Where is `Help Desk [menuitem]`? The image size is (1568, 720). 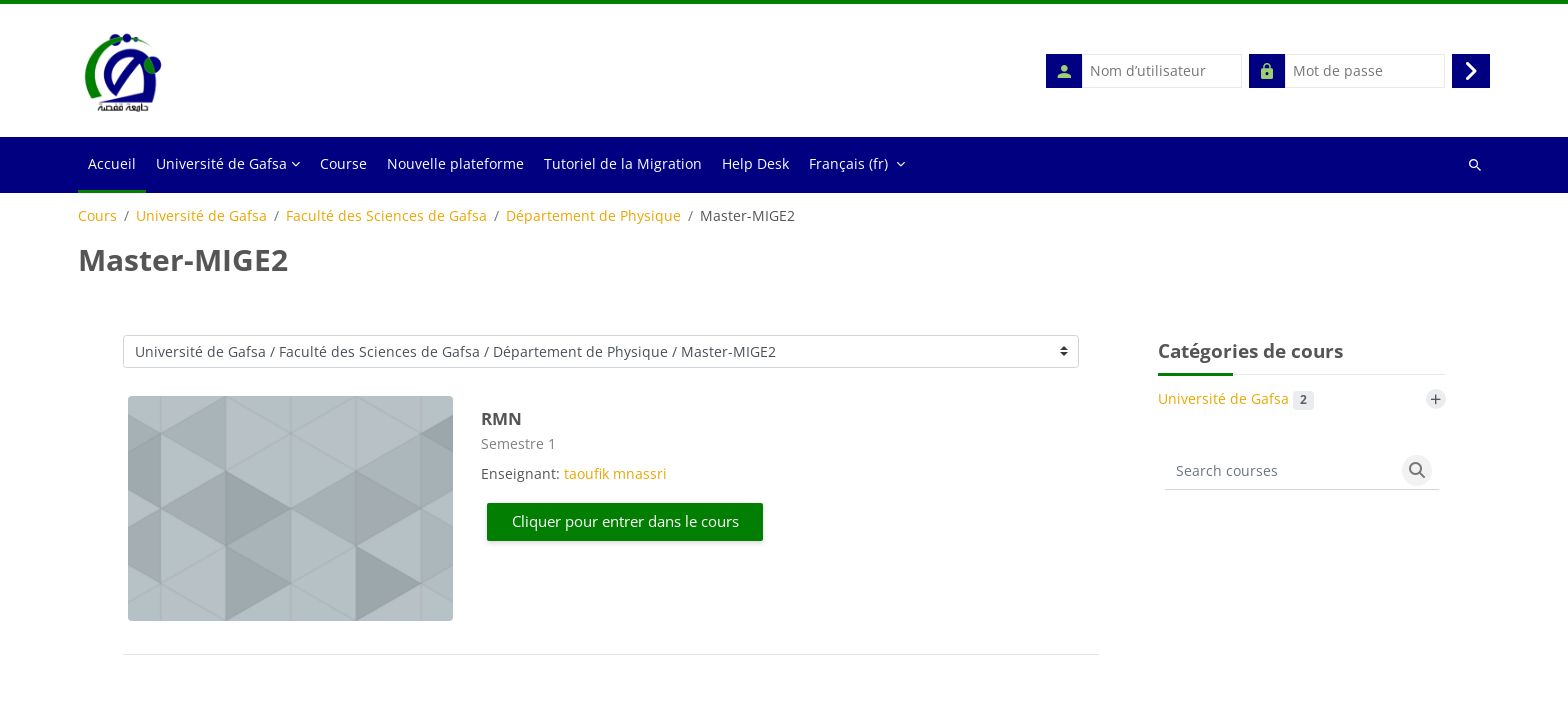 Help Desk [menuitem] is located at coordinates (755, 164).